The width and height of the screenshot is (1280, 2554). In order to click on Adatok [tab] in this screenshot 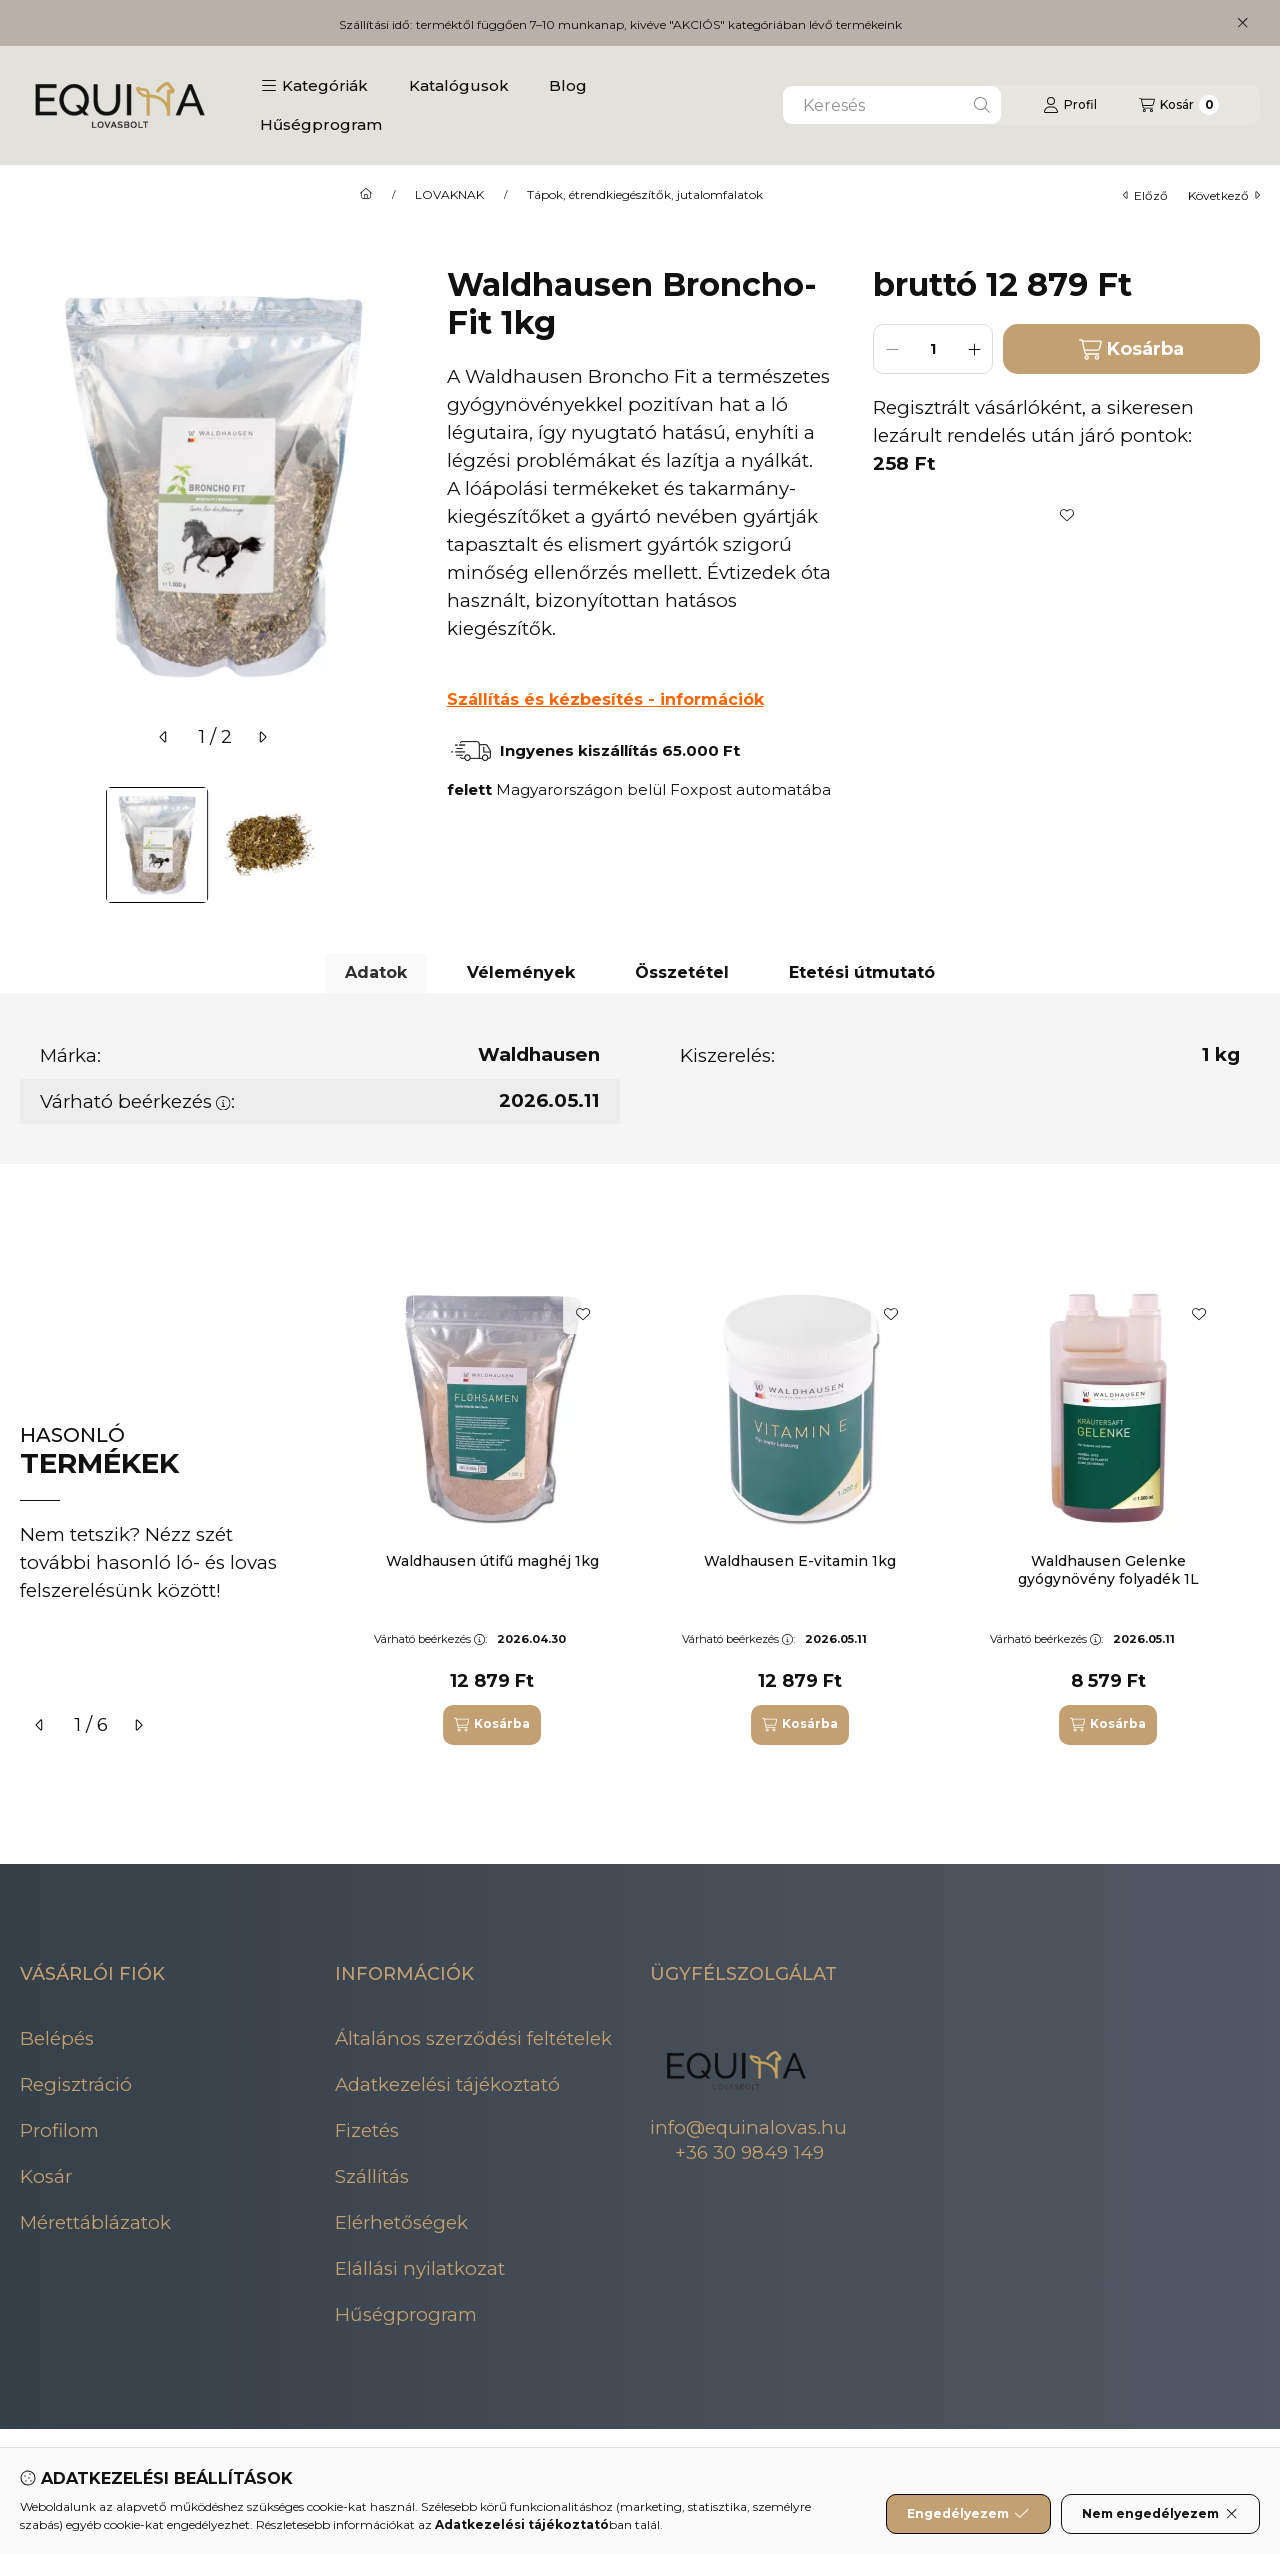, I will do `click(376, 972)`.